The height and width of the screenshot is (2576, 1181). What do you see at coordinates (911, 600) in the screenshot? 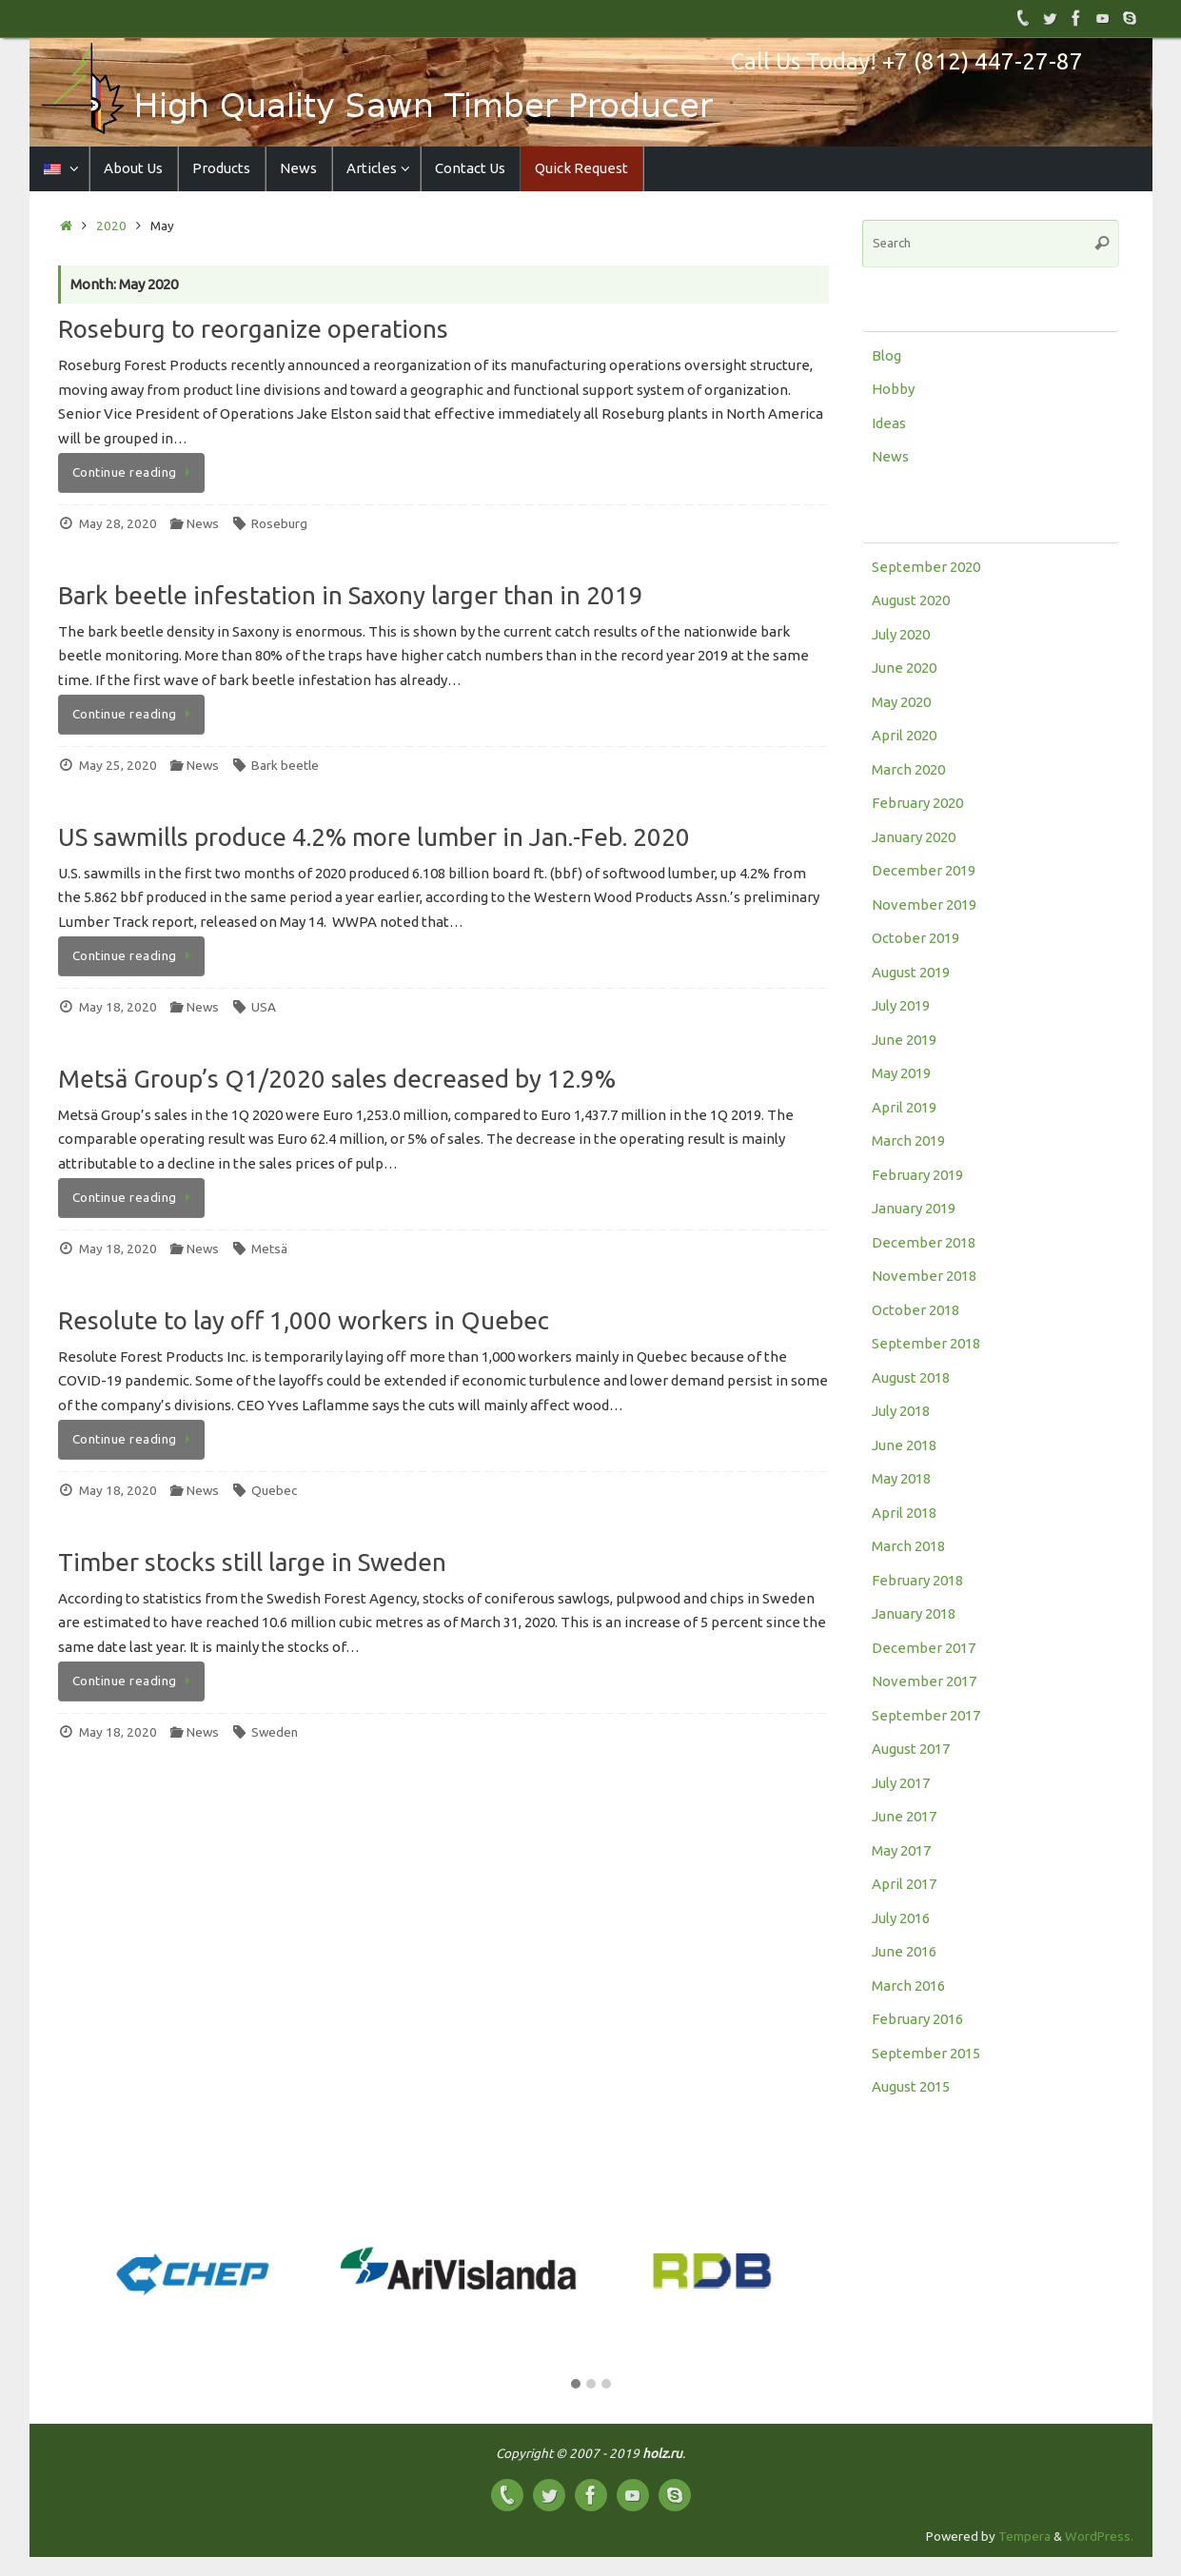
I see `August 2020` at bounding box center [911, 600].